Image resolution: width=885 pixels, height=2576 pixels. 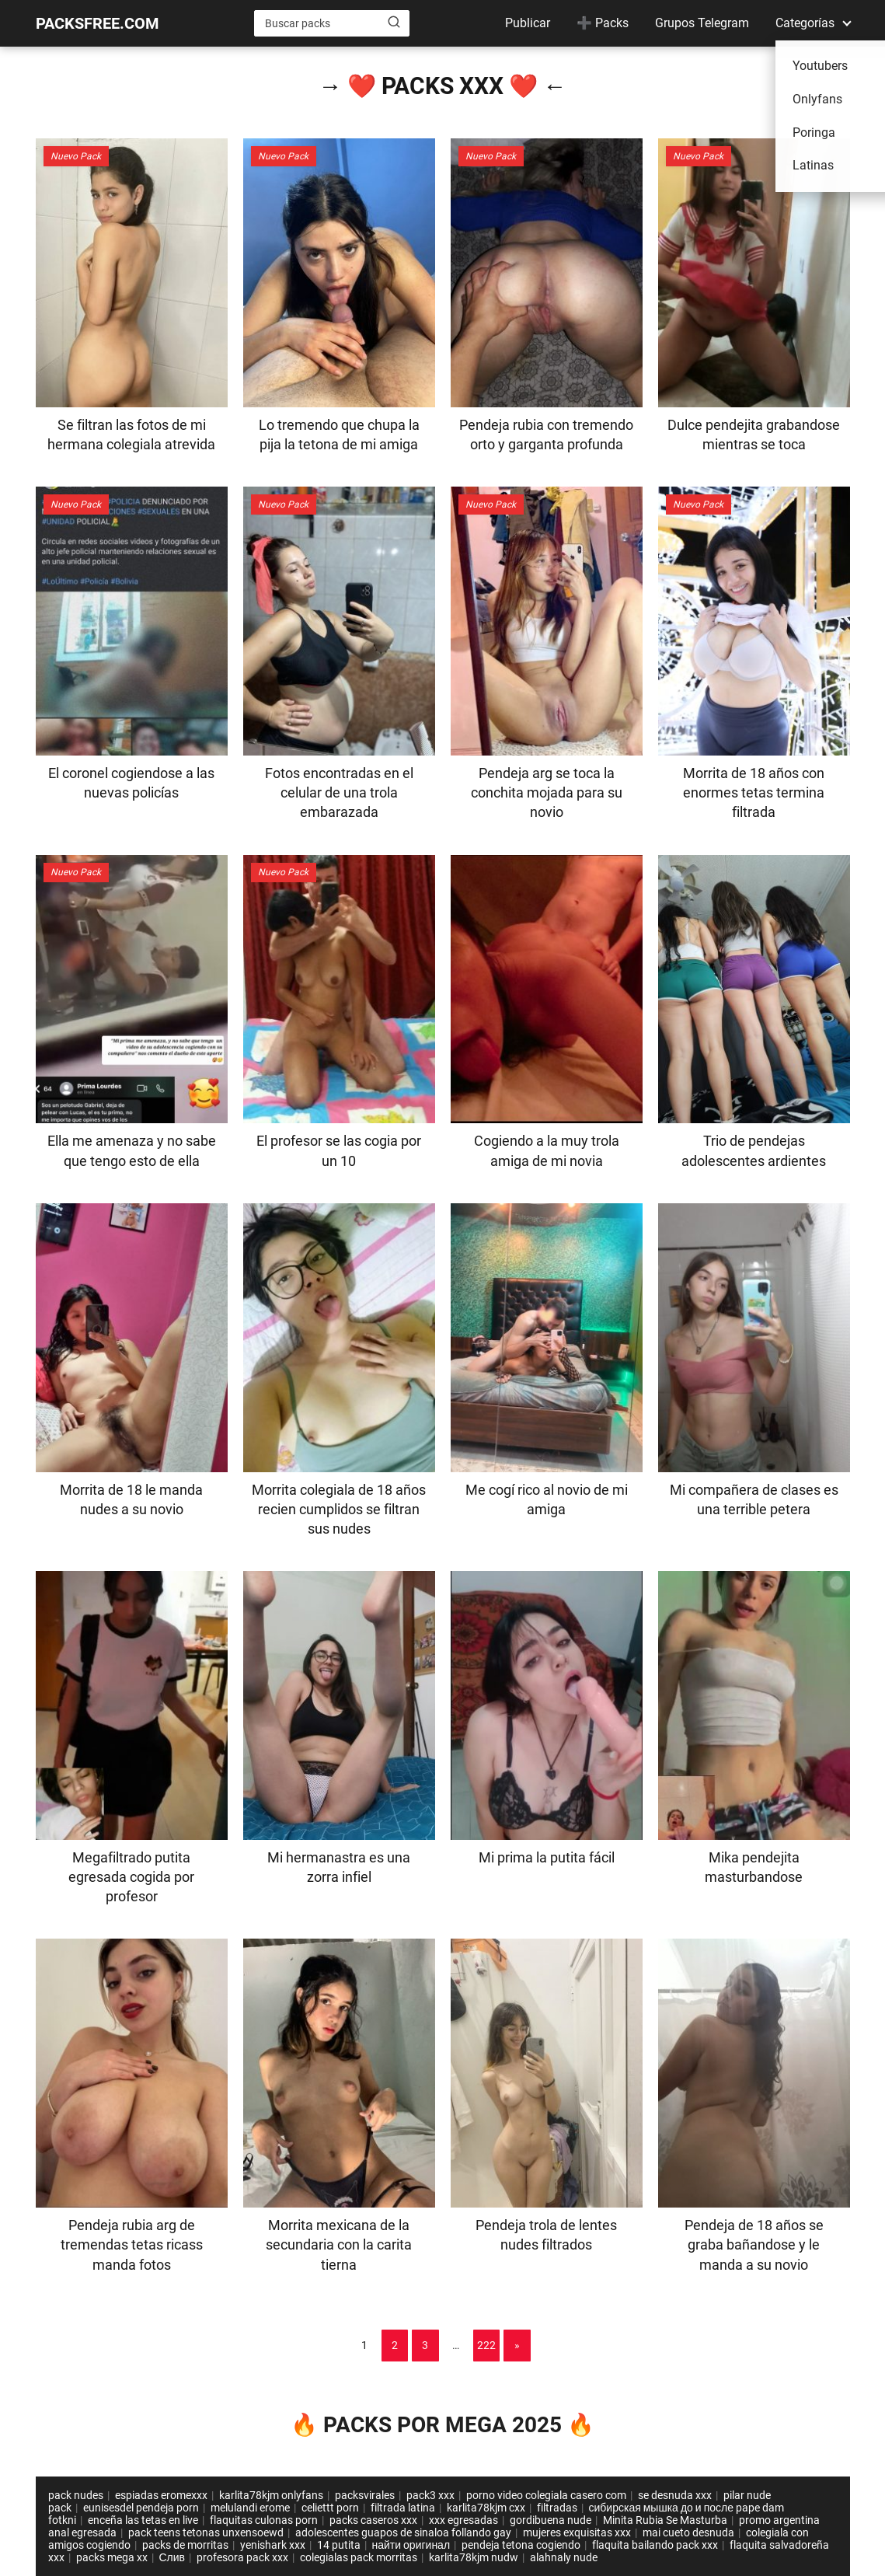 I want to click on pendeja tetona cogiendo, so click(x=521, y=2545).